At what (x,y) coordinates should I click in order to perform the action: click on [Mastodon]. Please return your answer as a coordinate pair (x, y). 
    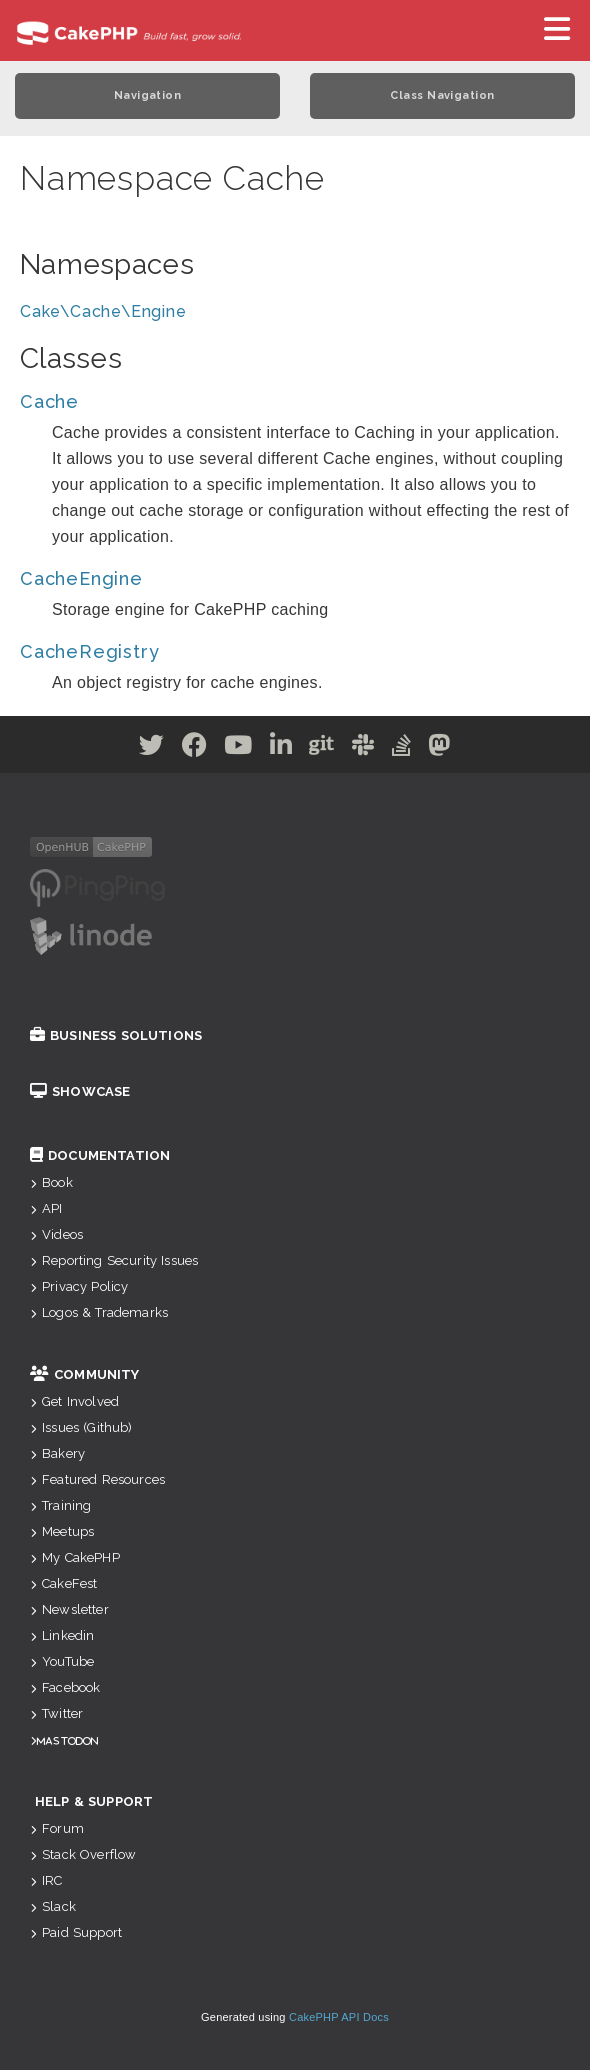
    Looking at the image, I should click on (439, 748).